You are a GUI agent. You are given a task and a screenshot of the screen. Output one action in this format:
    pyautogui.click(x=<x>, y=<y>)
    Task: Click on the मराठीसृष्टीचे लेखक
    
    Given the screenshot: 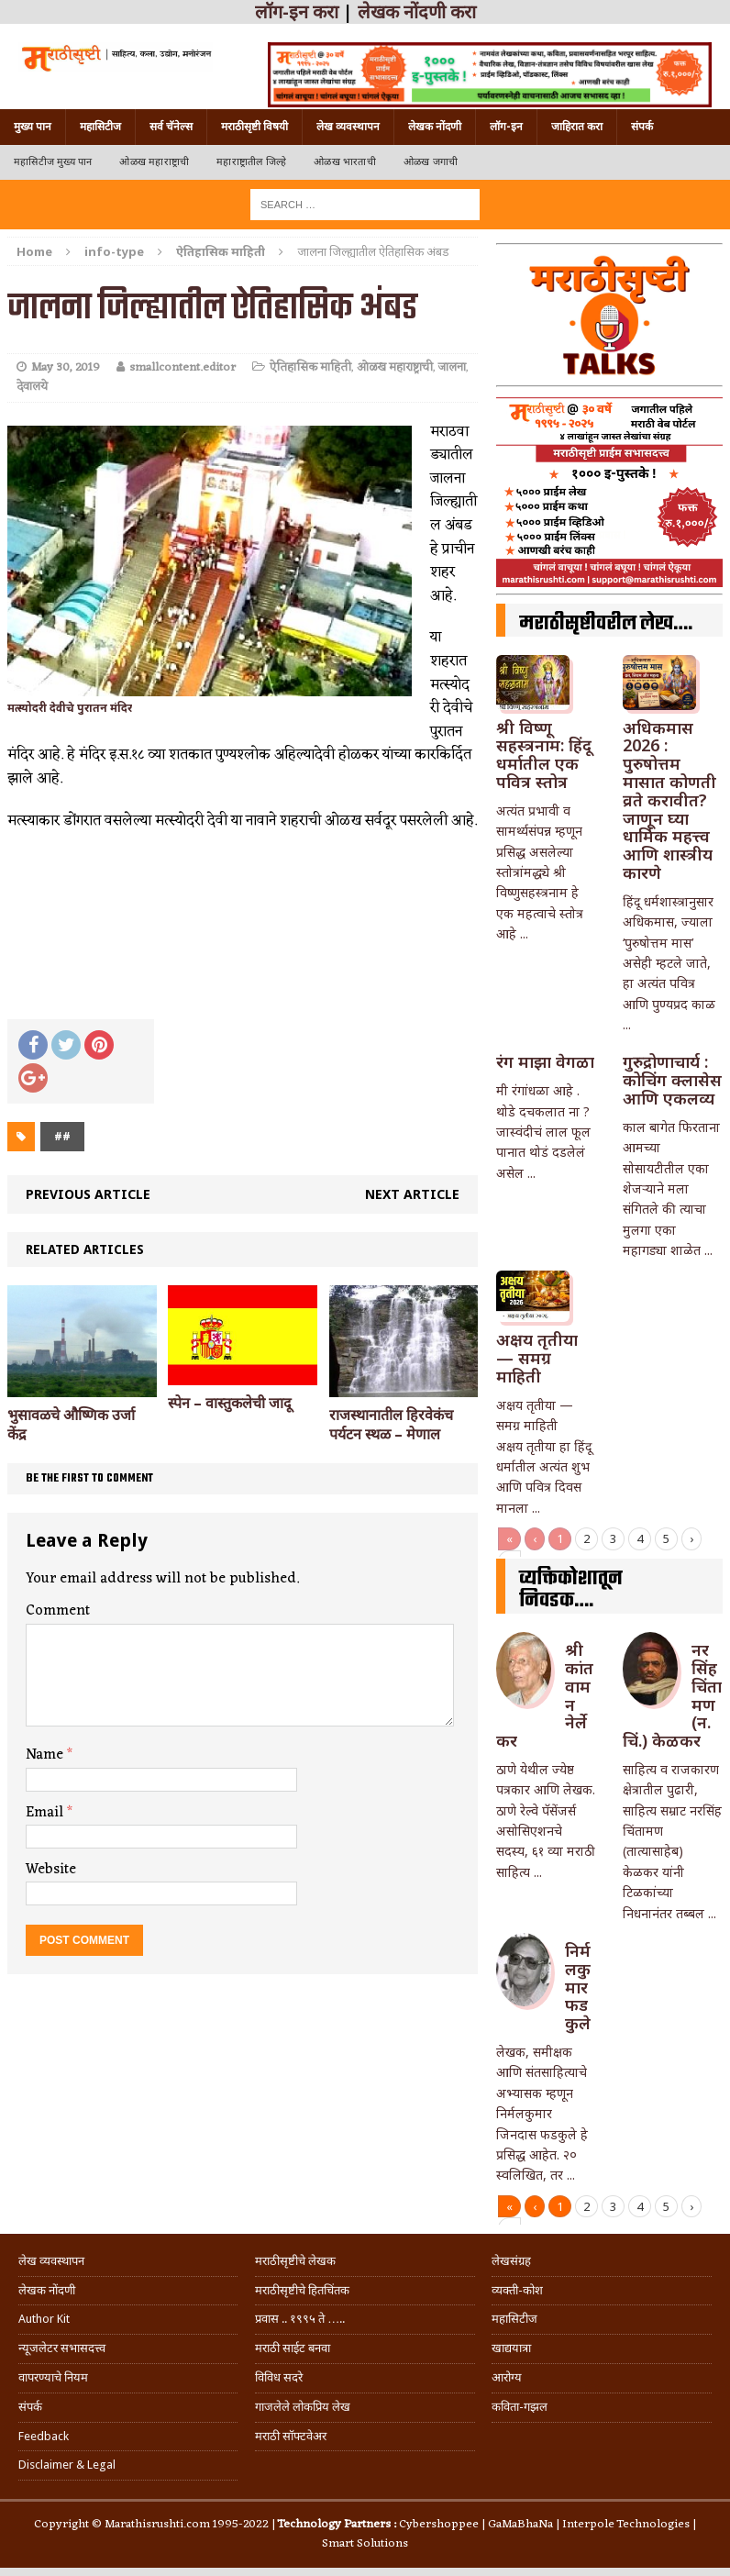 What is the action you would take?
    pyautogui.click(x=295, y=2261)
    